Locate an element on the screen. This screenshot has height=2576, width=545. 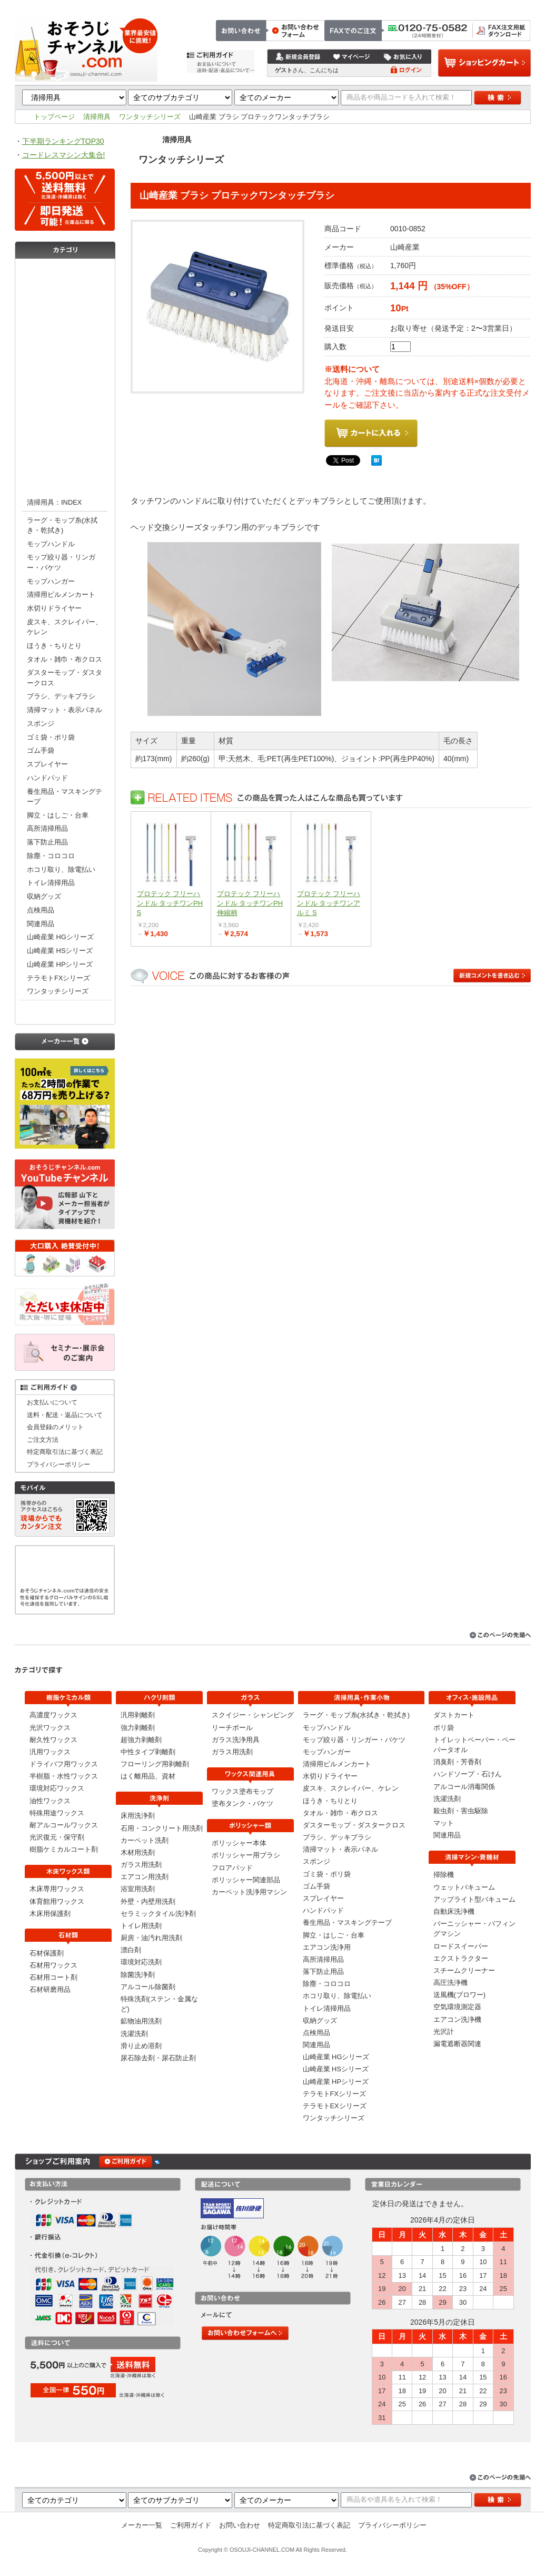
トイレットペーパー・ペーパータオル is located at coordinates (474, 1745).